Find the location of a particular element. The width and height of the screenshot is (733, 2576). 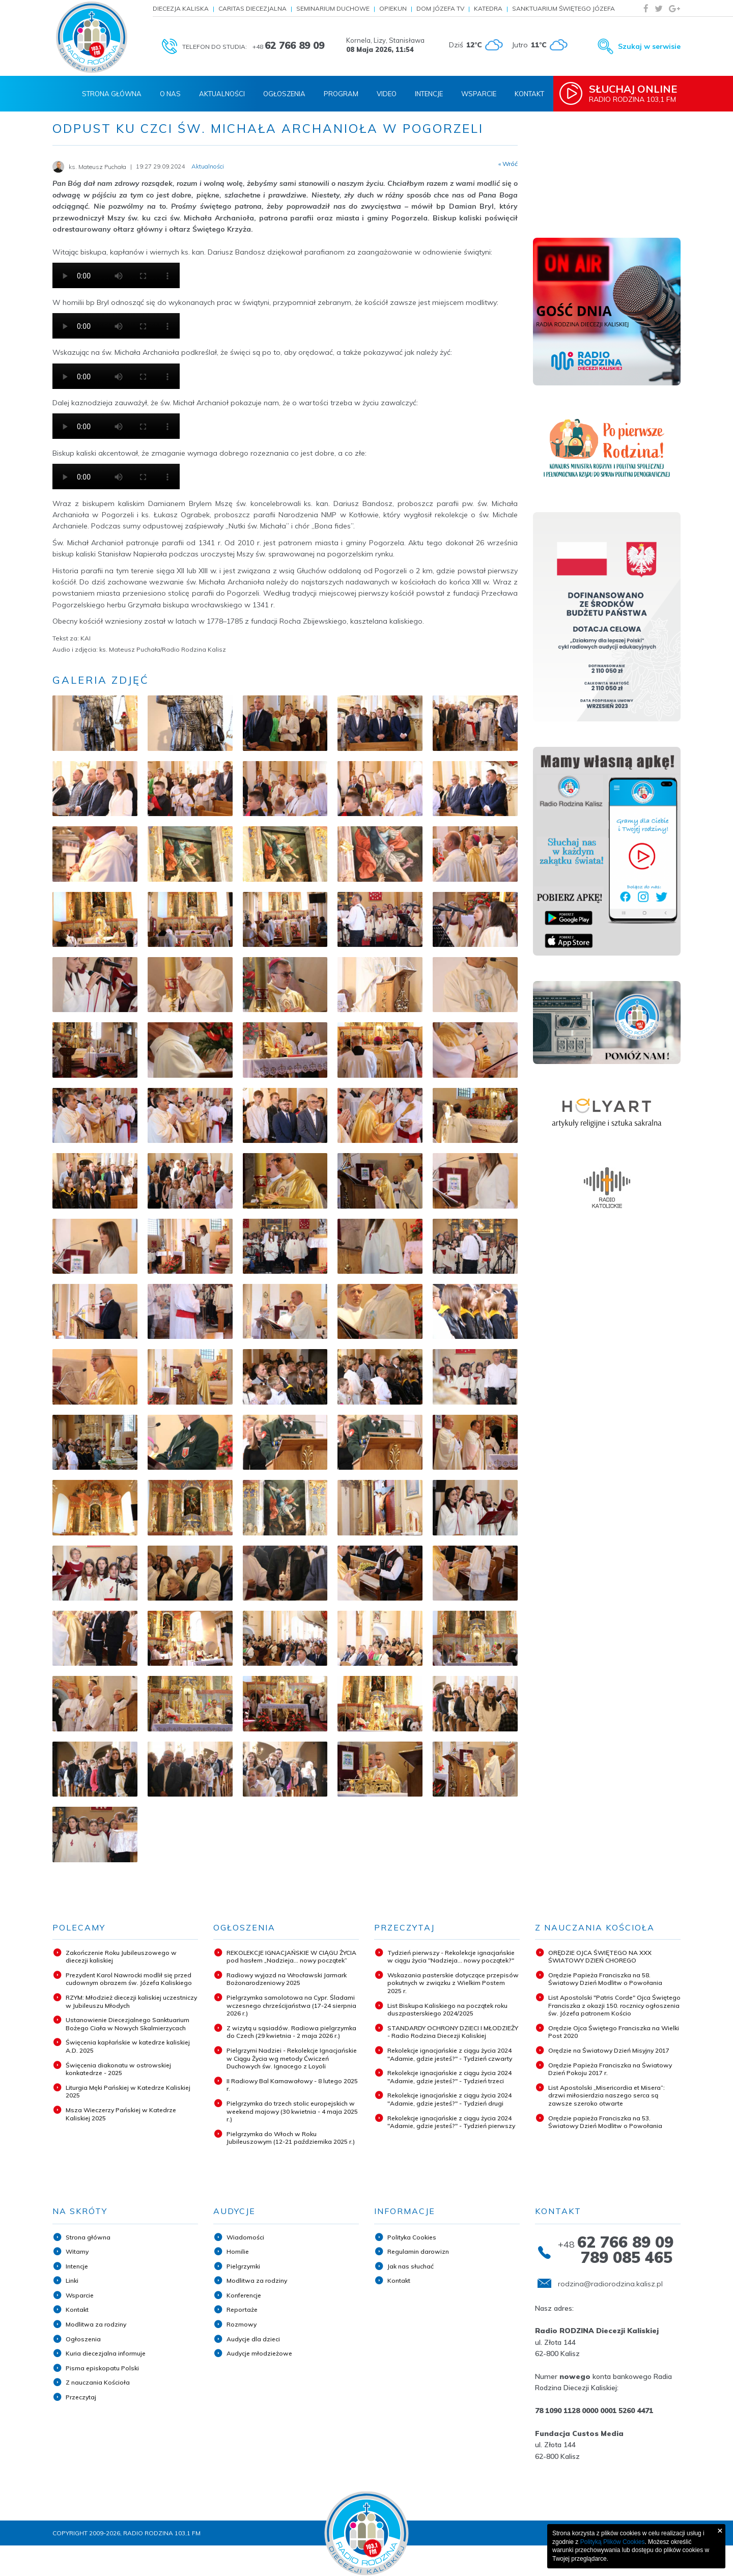

Rekolekcje ignacjańskie z ciągu życia 2024 "Adamie, gdzie jesteś?" - Tydzień trzeci is located at coordinates (449, 2077).